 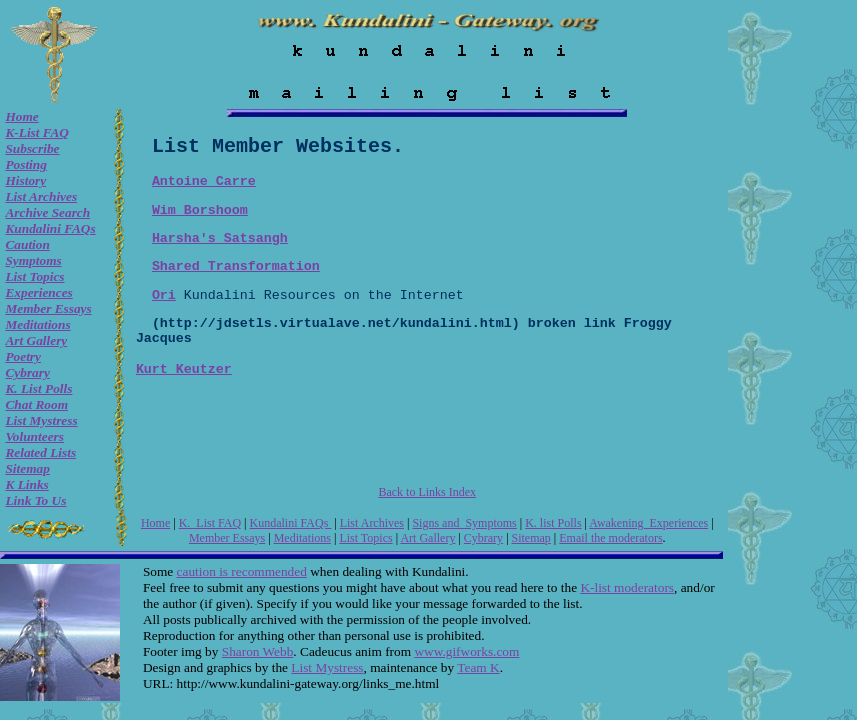 What do you see at coordinates (41, 196) in the screenshot?
I see `List Archives` at bounding box center [41, 196].